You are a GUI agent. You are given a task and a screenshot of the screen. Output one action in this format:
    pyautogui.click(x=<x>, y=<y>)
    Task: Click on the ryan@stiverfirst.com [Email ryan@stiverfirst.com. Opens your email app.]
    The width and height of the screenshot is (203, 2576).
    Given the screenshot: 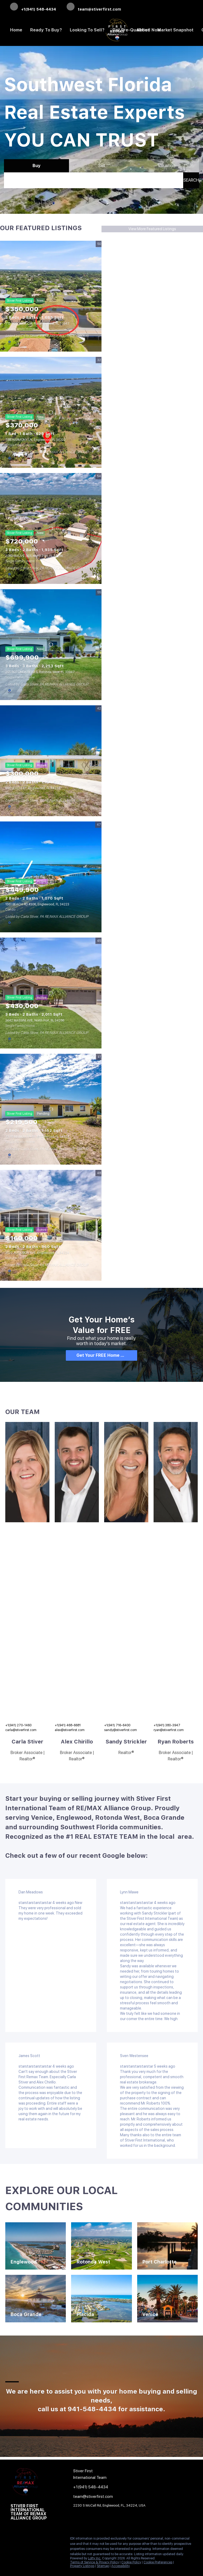 What is the action you would take?
    pyautogui.click(x=169, y=1730)
    